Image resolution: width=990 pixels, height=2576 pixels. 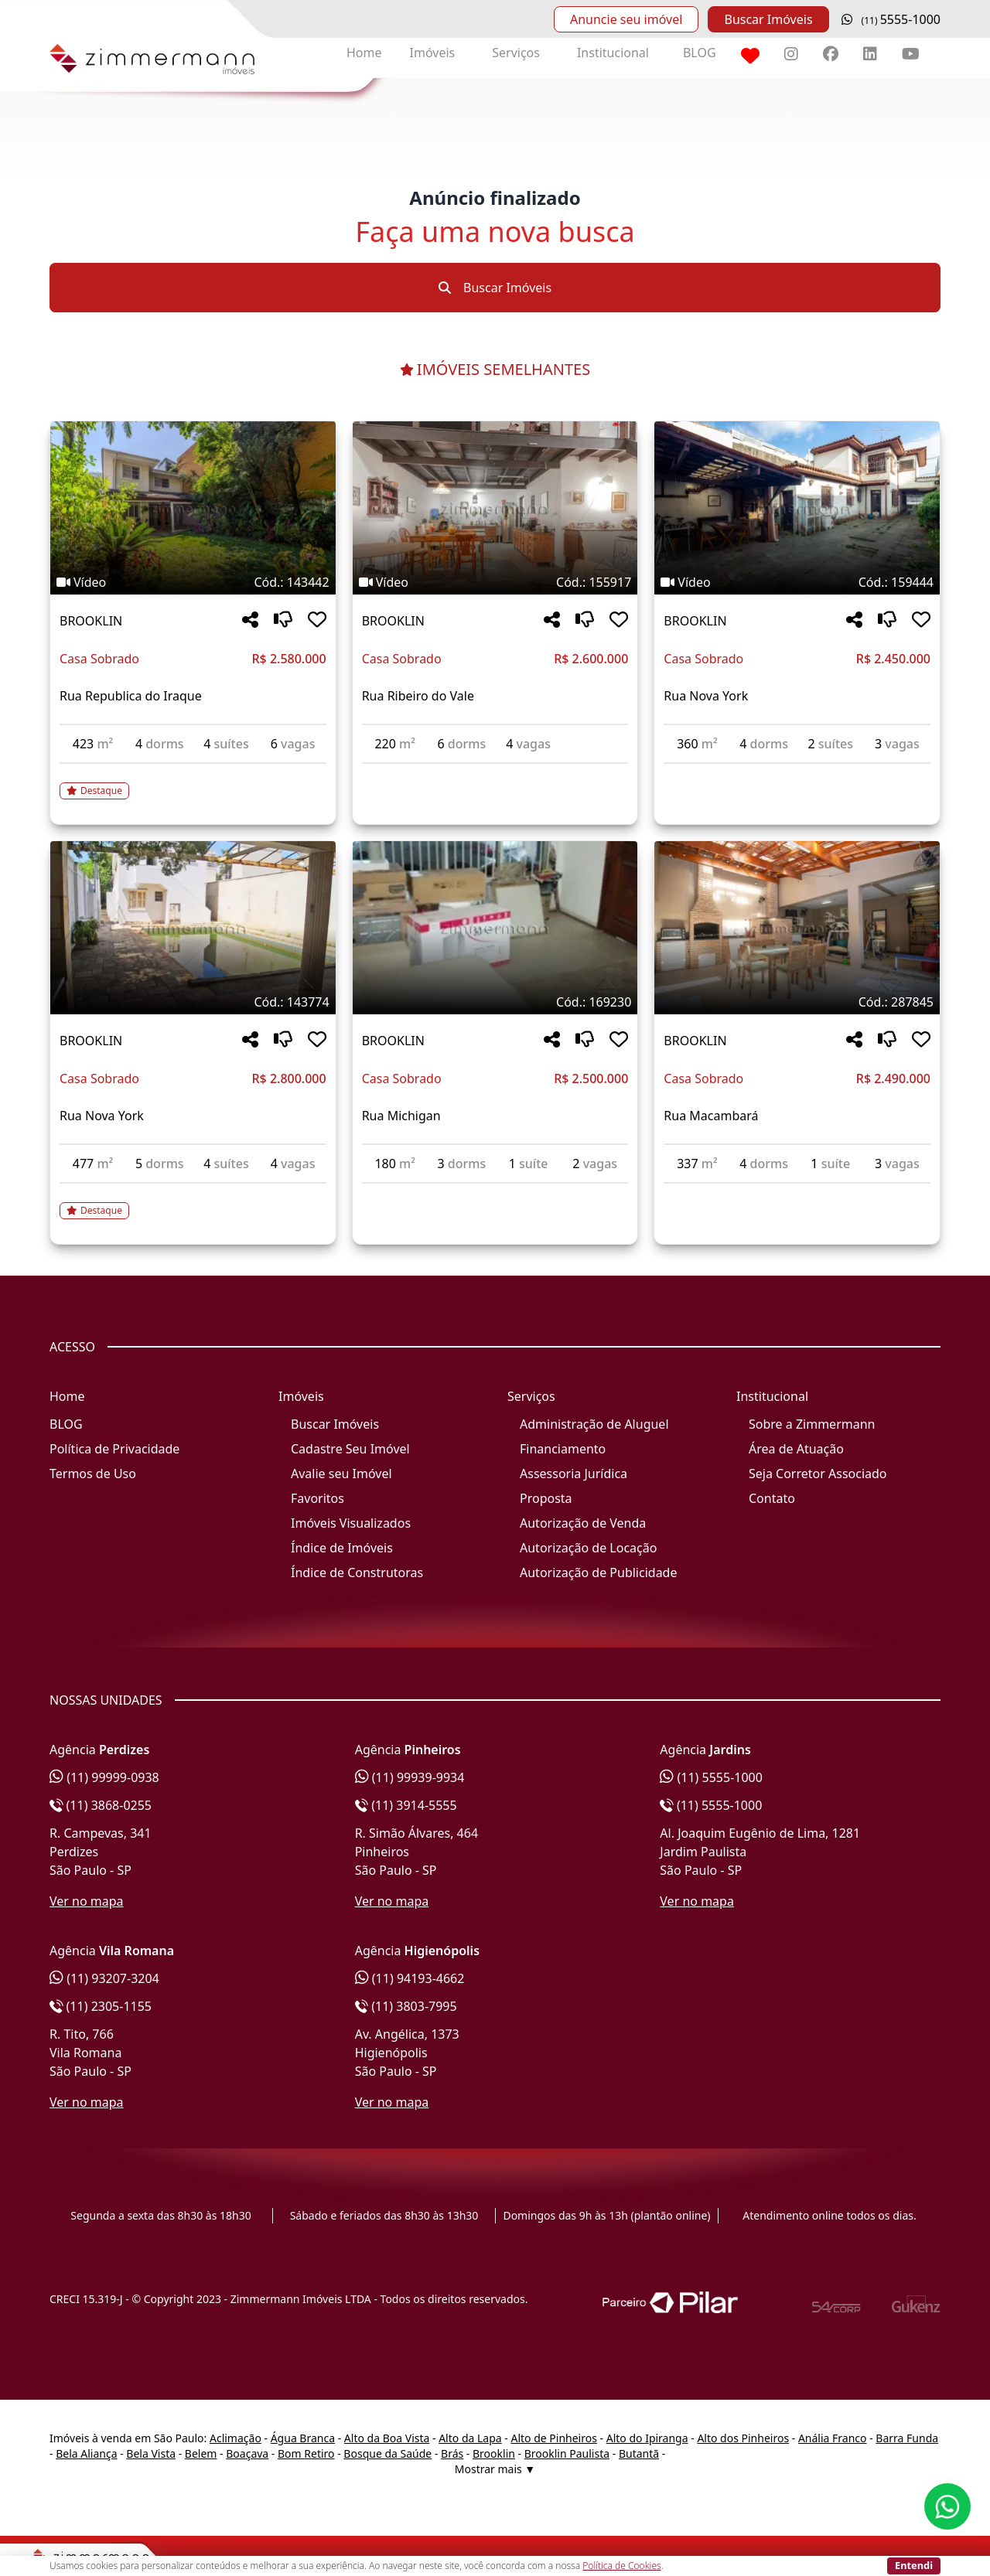 What do you see at coordinates (797, 1002) in the screenshot?
I see `[Tags do imóvel código 287845]` at bounding box center [797, 1002].